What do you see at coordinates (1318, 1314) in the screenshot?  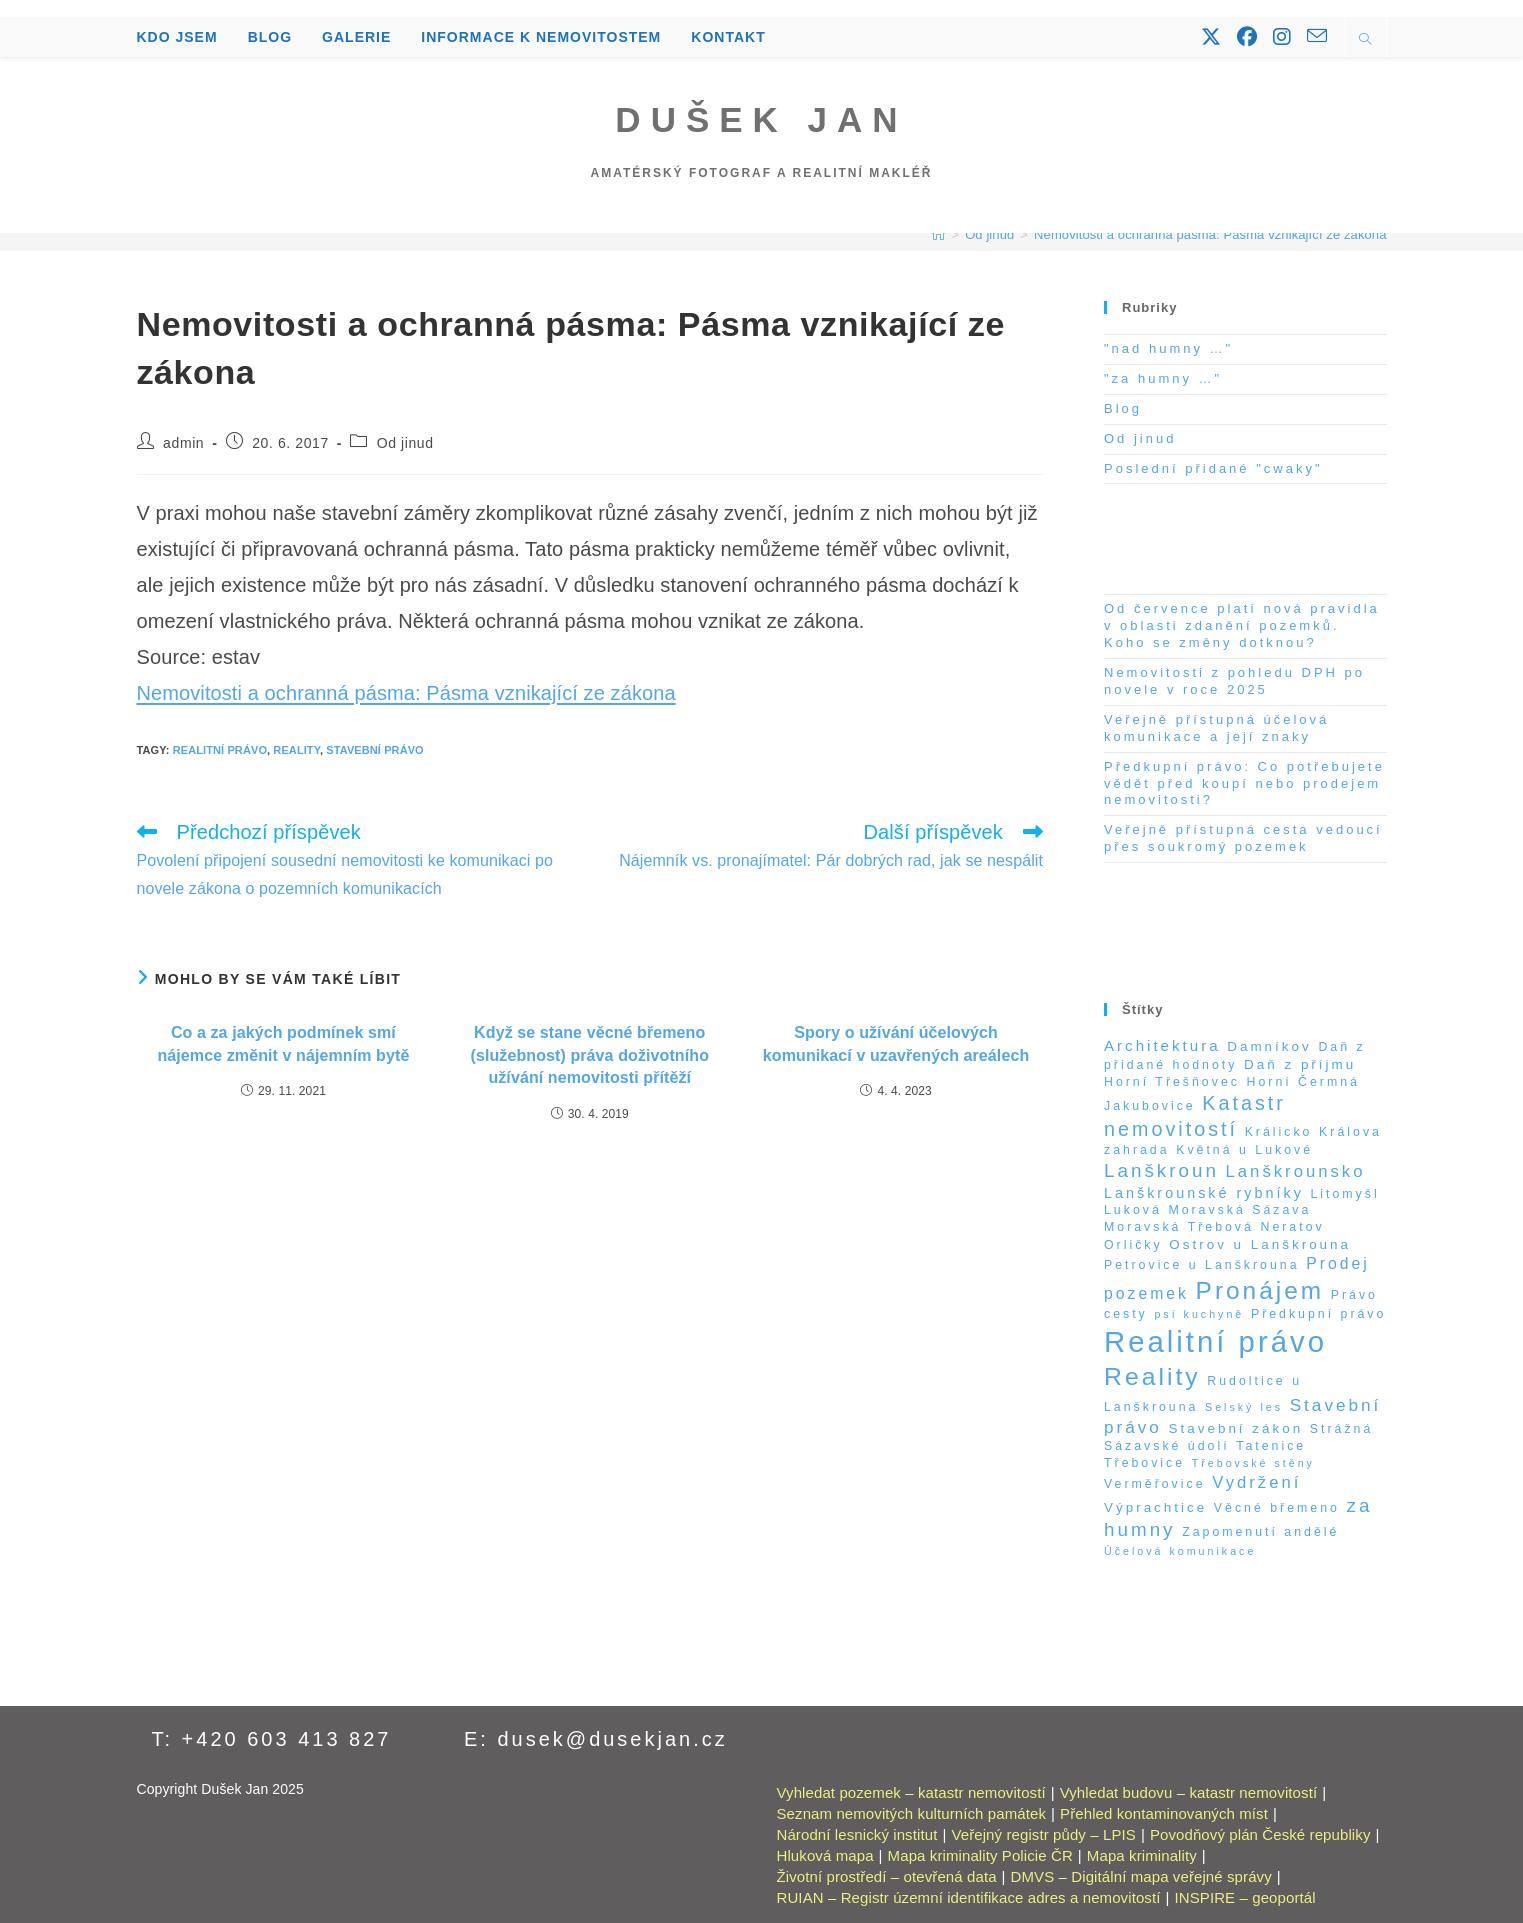 I see `Předkupní právo [Předkupní právo (2 položky)]` at bounding box center [1318, 1314].